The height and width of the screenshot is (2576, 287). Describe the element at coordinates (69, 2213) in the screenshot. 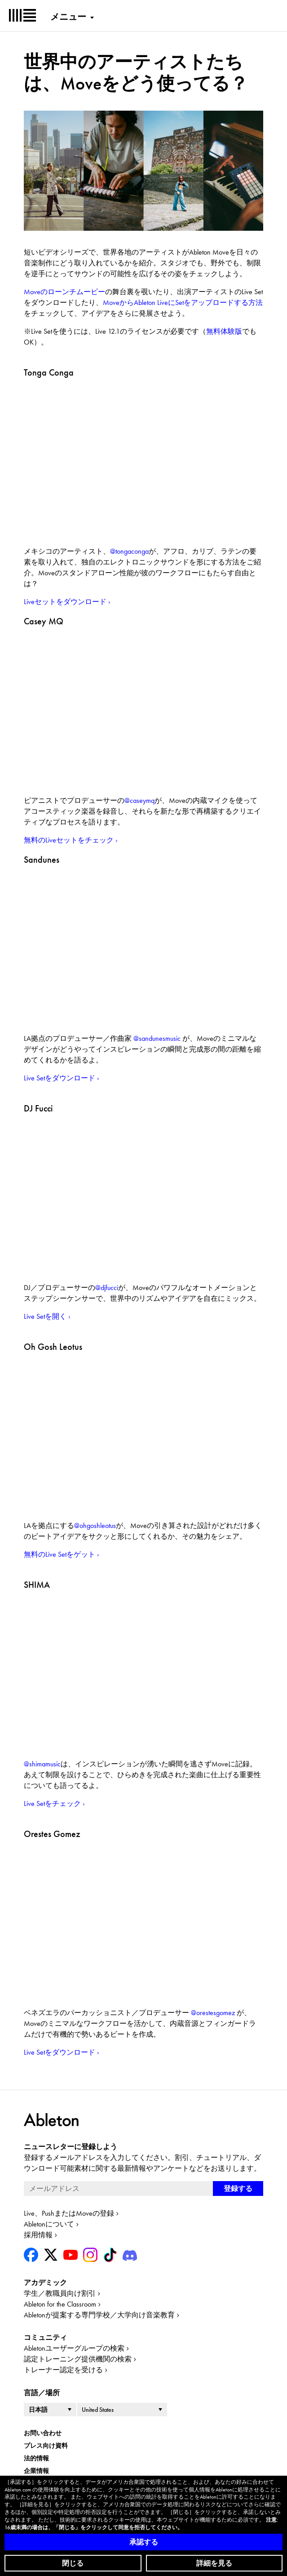

I see `Live、PushまたはMoveの登録` at that location.